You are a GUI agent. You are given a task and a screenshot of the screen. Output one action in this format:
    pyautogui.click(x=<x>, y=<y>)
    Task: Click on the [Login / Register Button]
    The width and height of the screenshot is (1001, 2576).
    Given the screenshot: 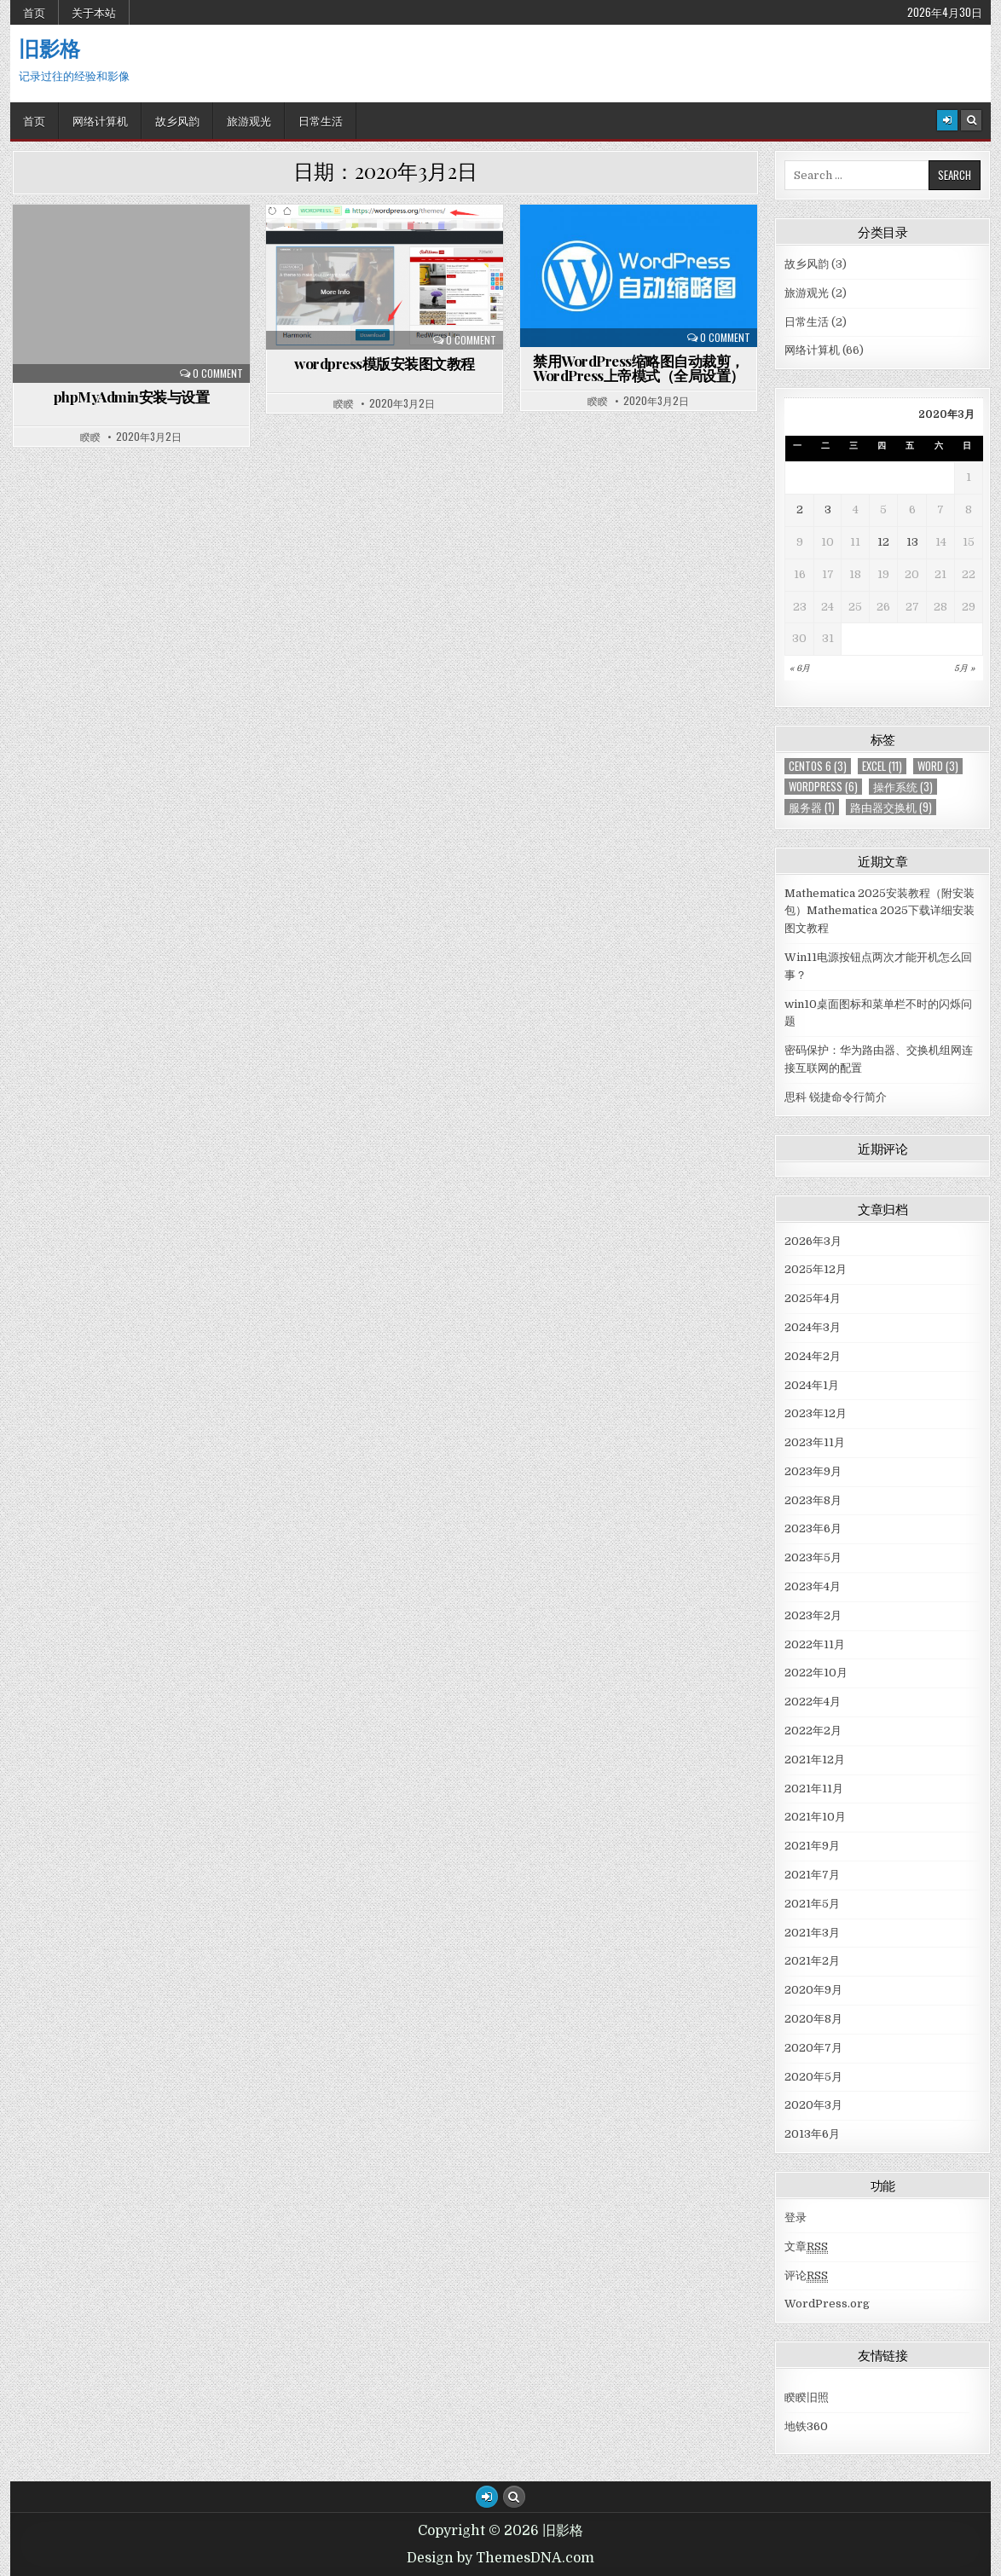 What is the action you would take?
    pyautogui.click(x=487, y=2497)
    